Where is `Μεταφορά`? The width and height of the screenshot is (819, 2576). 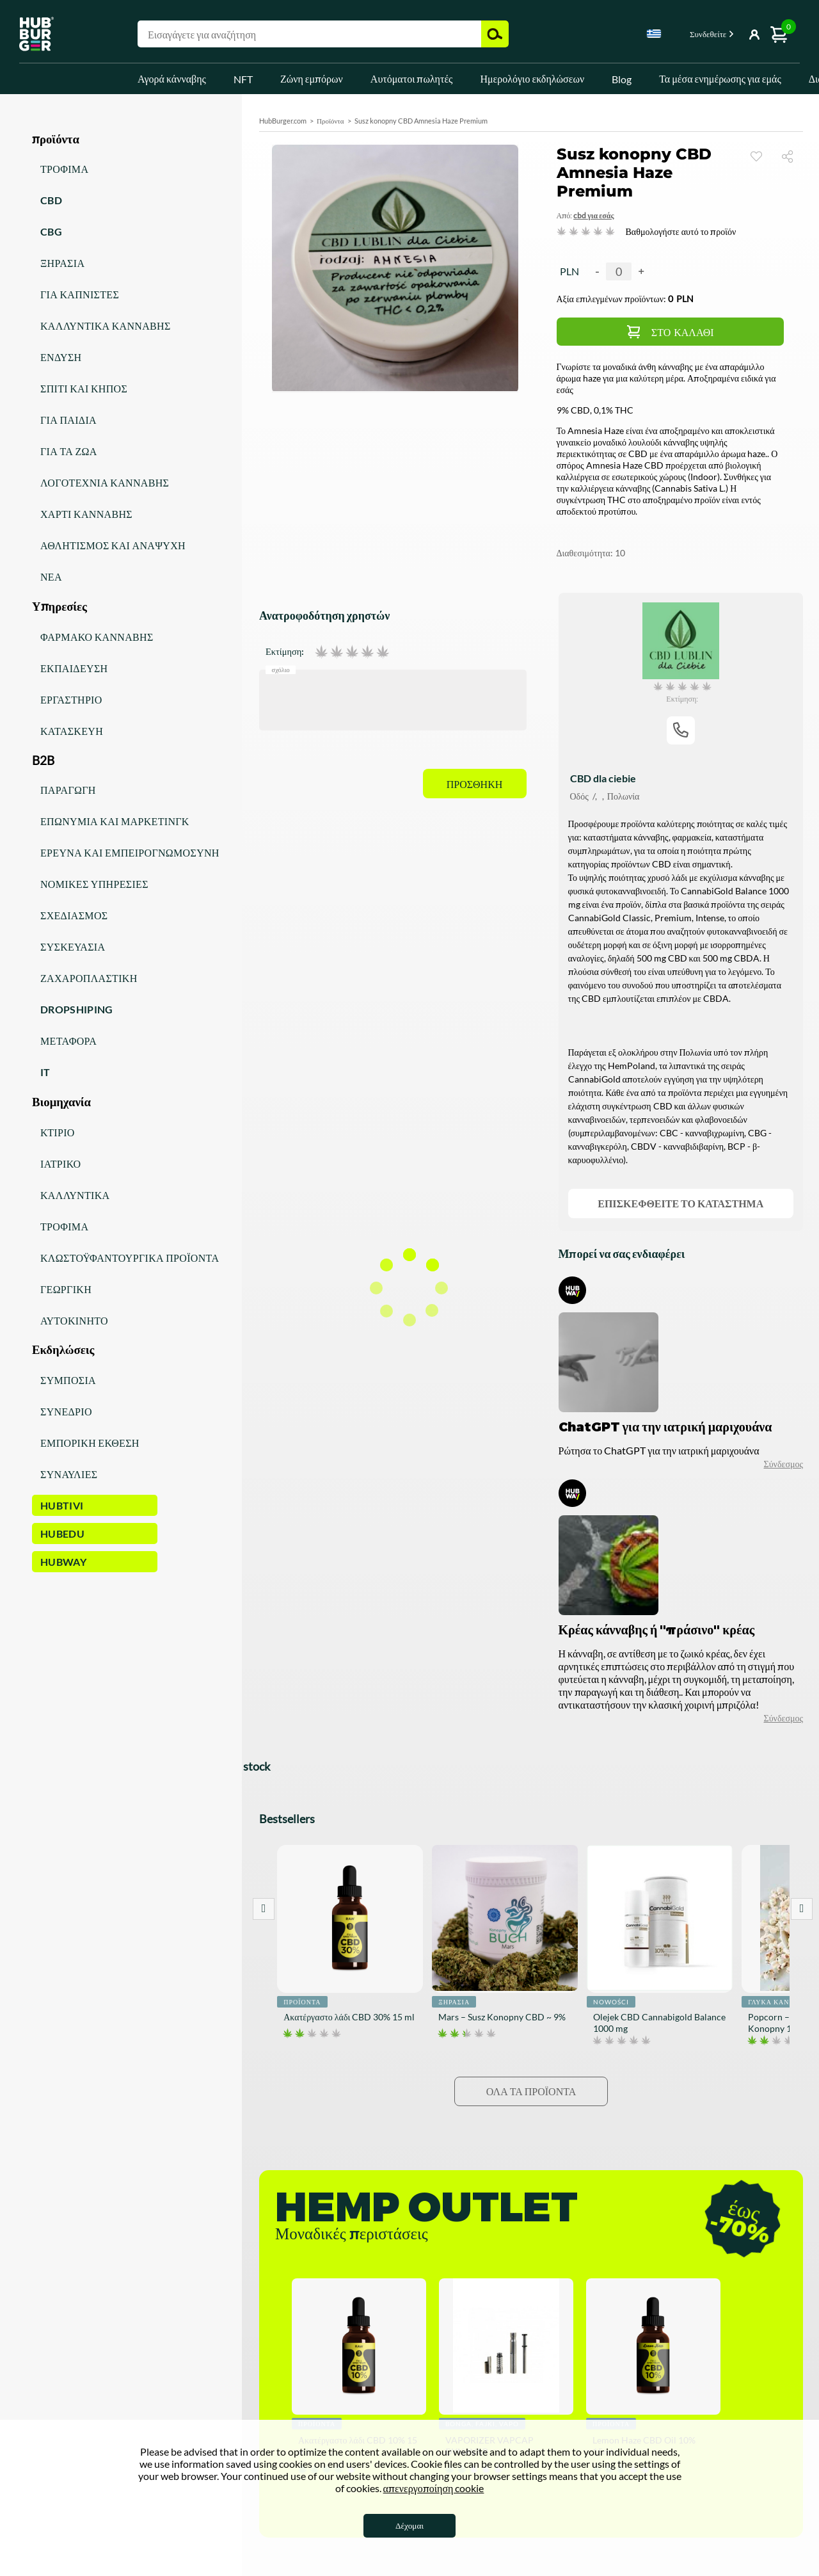 Μεταφορά is located at coordinates (68, 1040).